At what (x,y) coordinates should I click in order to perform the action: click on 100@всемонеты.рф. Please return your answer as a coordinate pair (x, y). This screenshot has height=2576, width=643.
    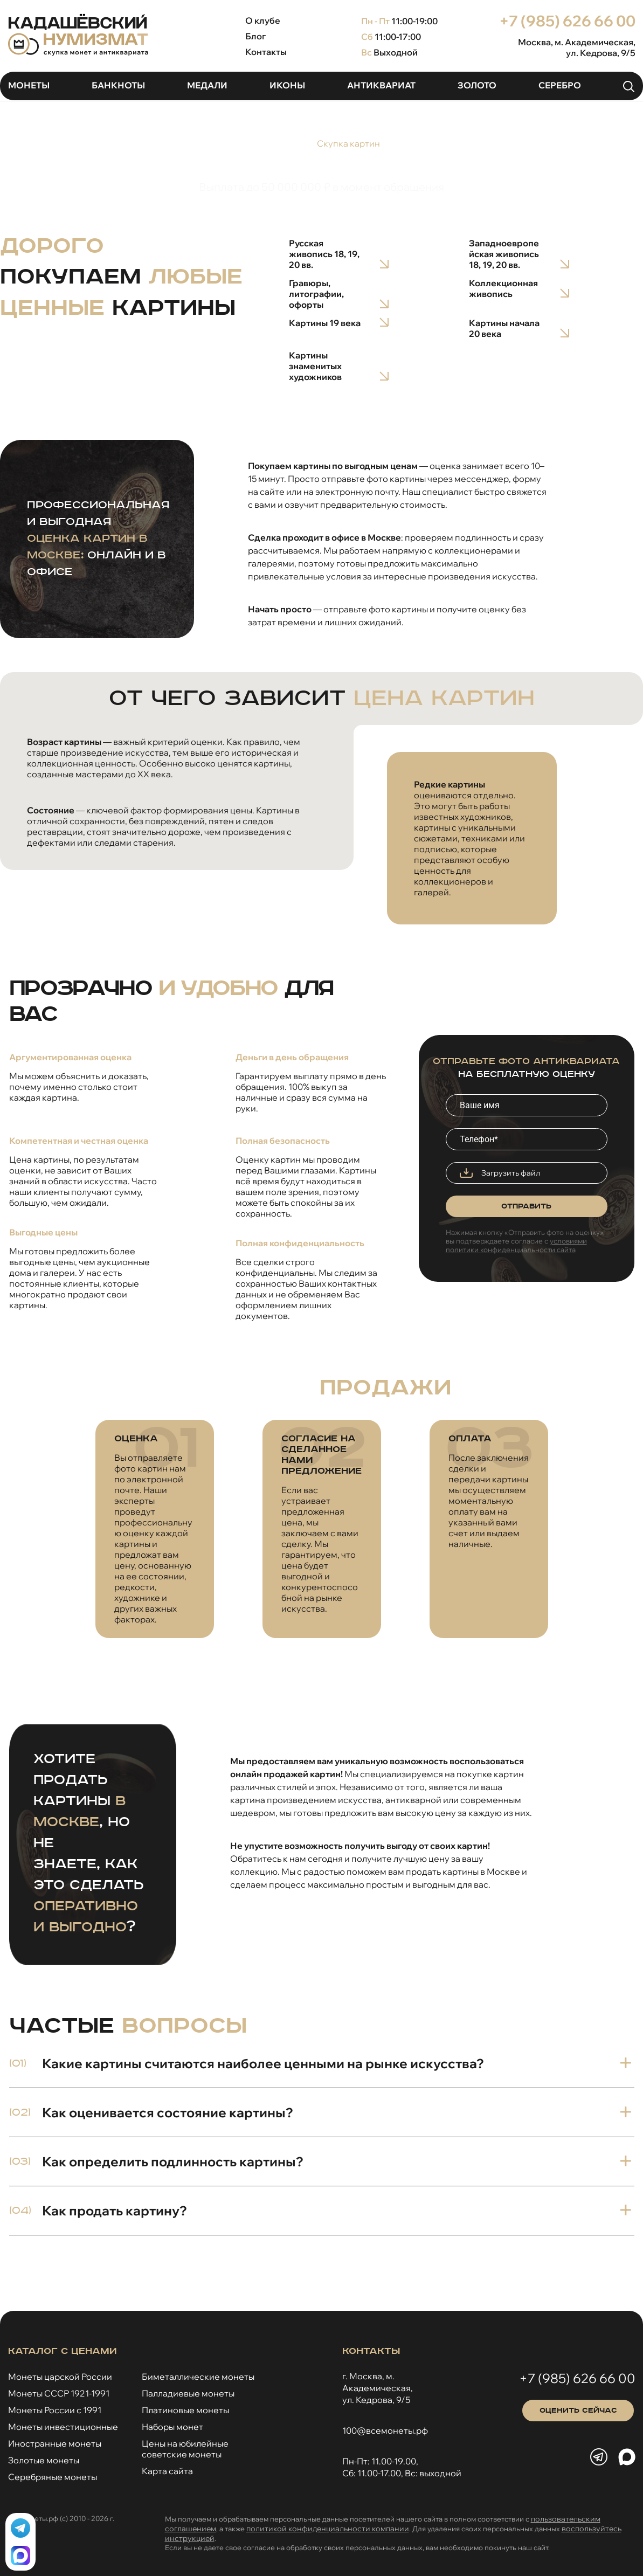
    Looking at the image, I should click on (385, 2430).